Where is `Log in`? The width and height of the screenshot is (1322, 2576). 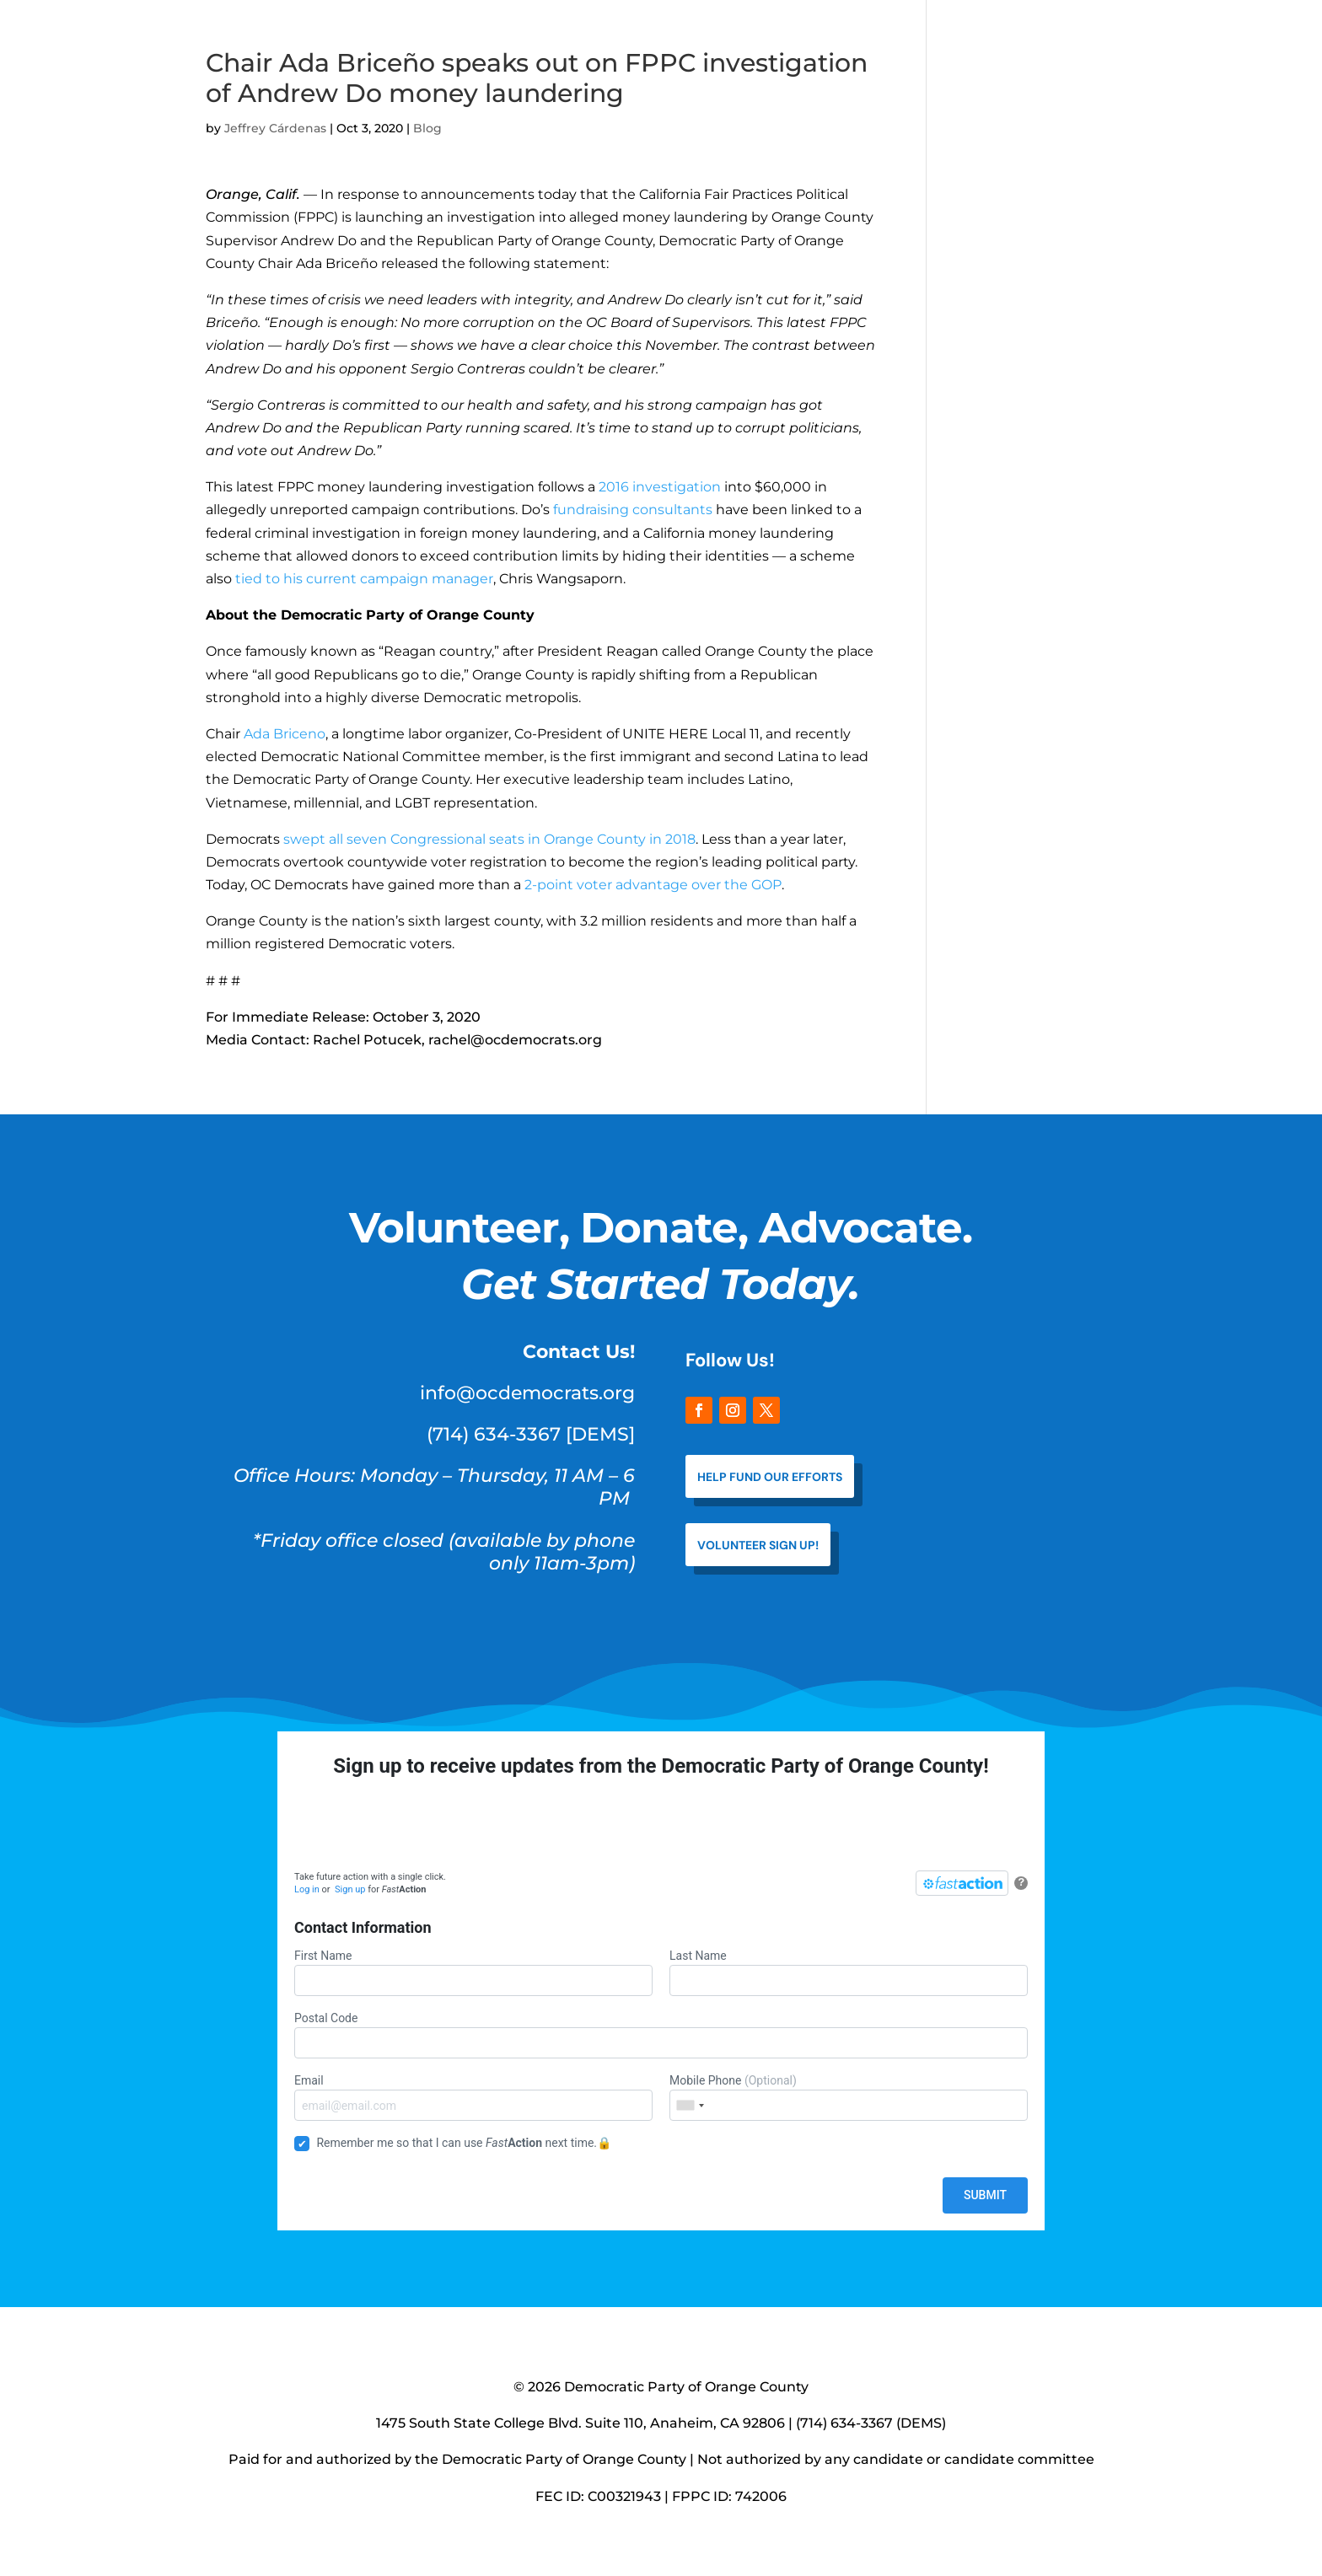
Log in is located at coordinates (307, 1889).